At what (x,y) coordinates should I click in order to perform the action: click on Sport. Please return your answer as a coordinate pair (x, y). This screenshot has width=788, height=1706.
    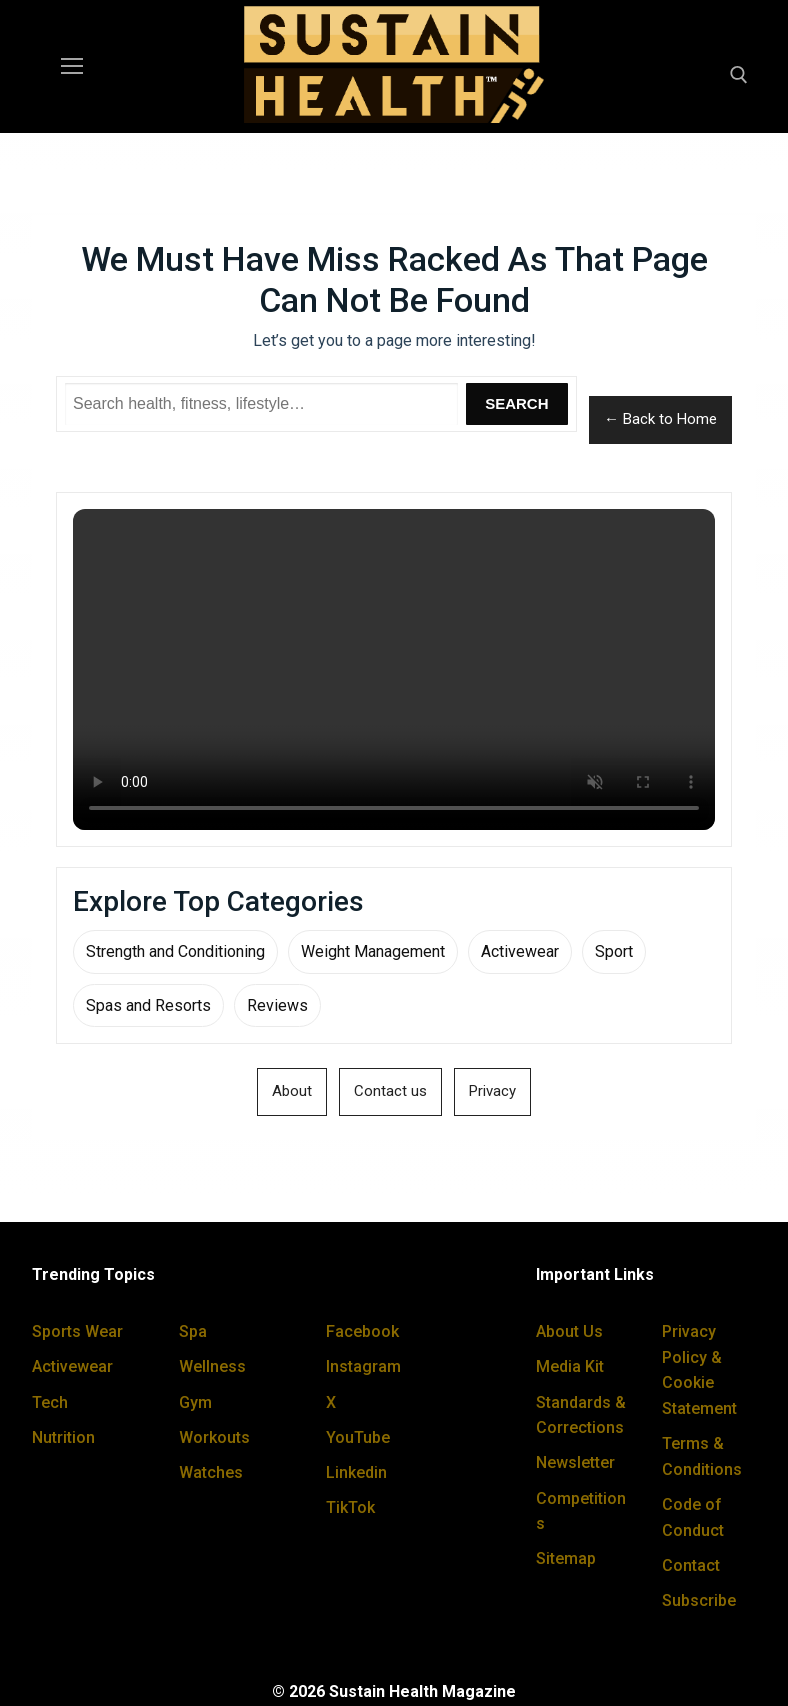
    Looking at the image, I should click on (614, 951).